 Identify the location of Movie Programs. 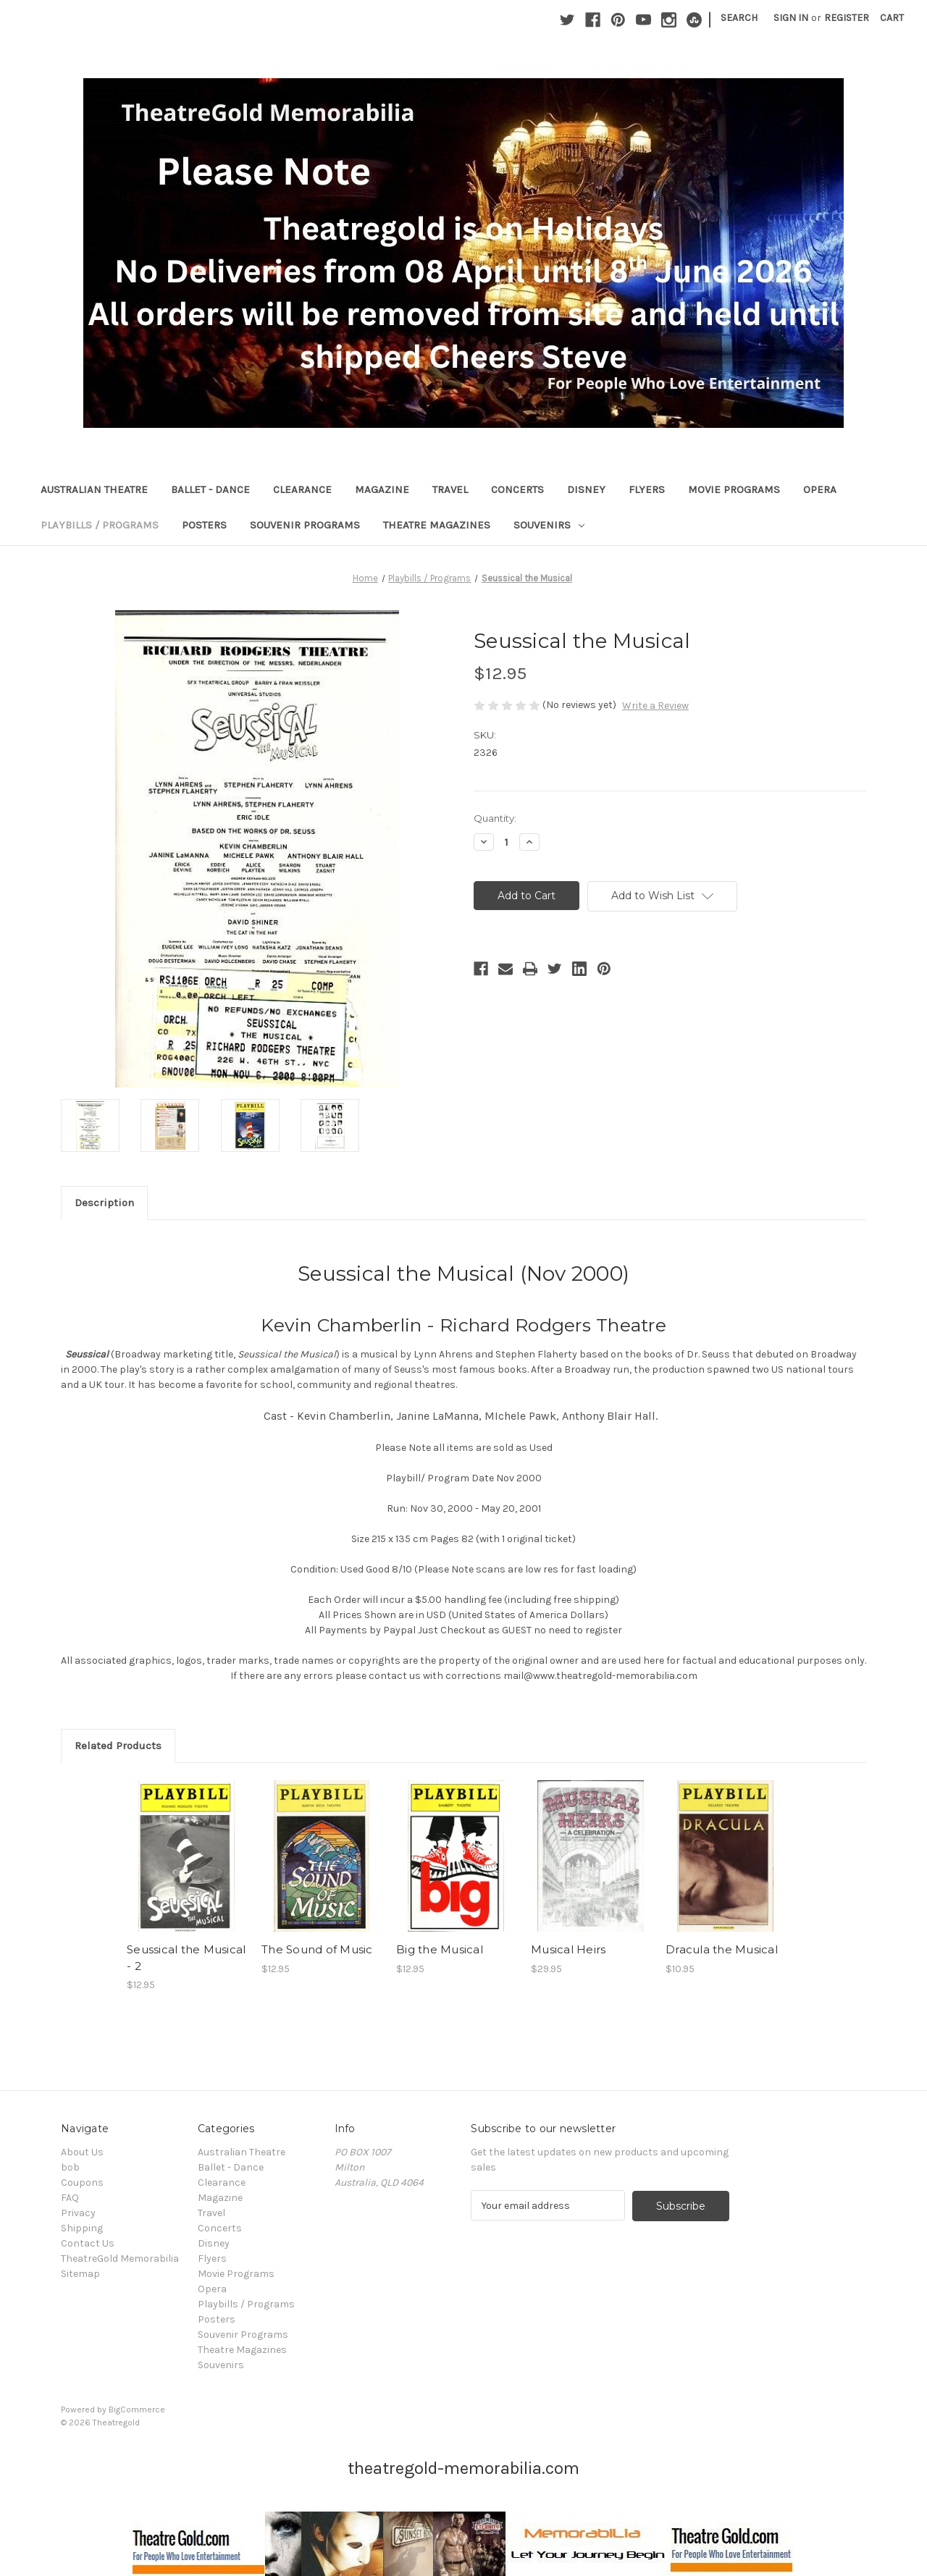
(734, 489).